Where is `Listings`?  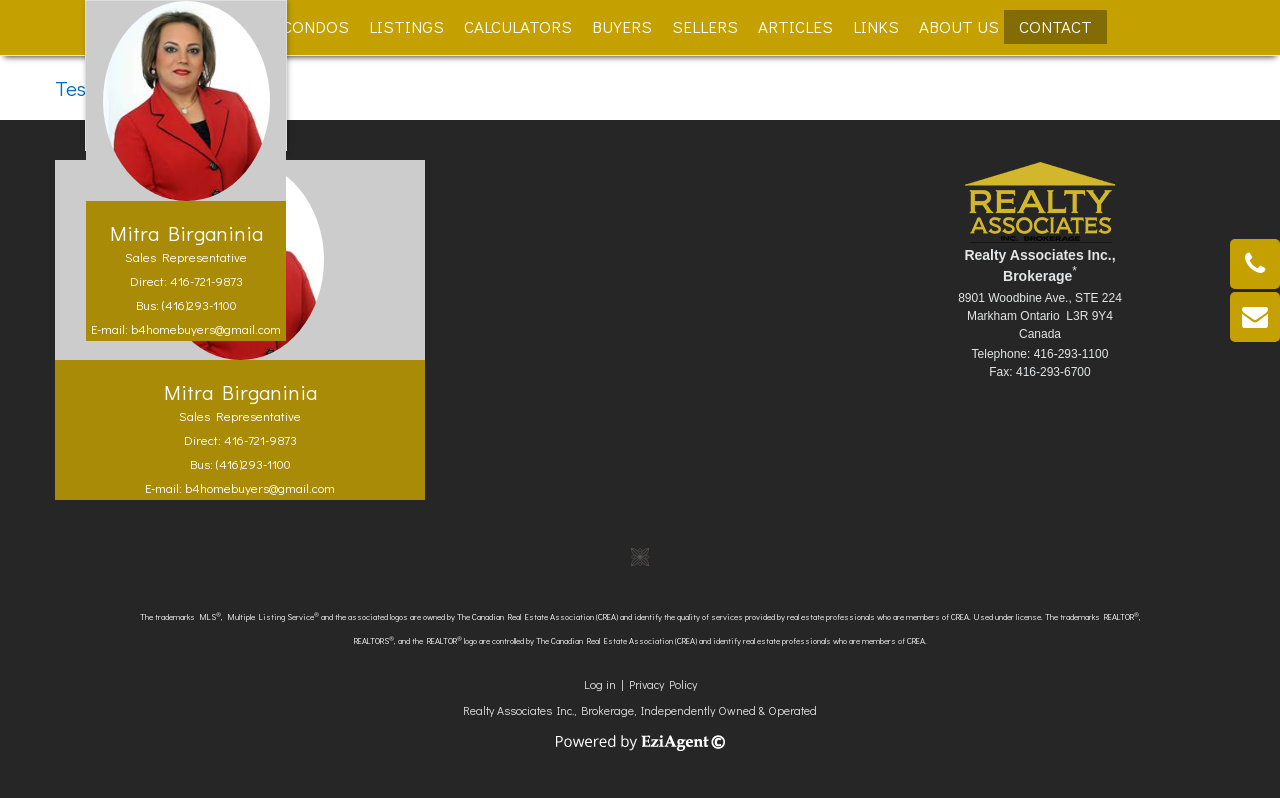 Listings is located at coordinates (406, 26).